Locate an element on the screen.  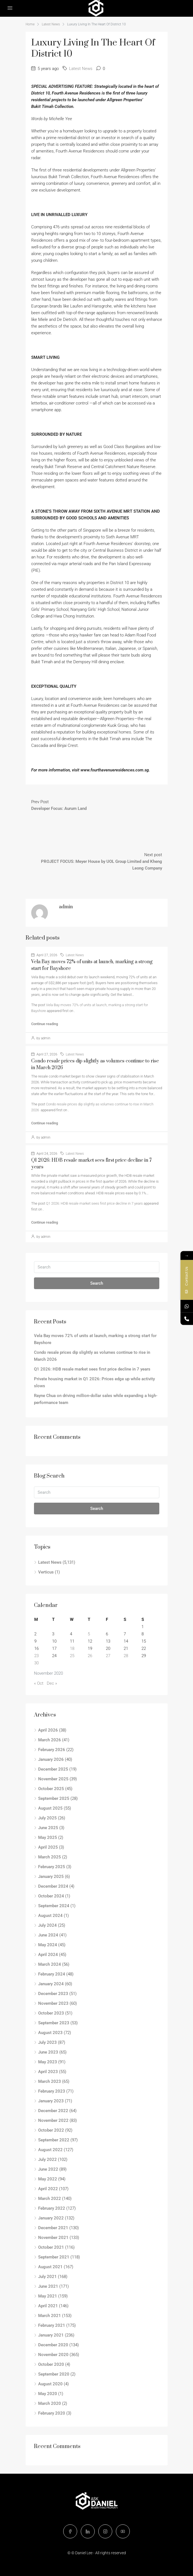
October 2025 is located at coordinates (51, 1788).